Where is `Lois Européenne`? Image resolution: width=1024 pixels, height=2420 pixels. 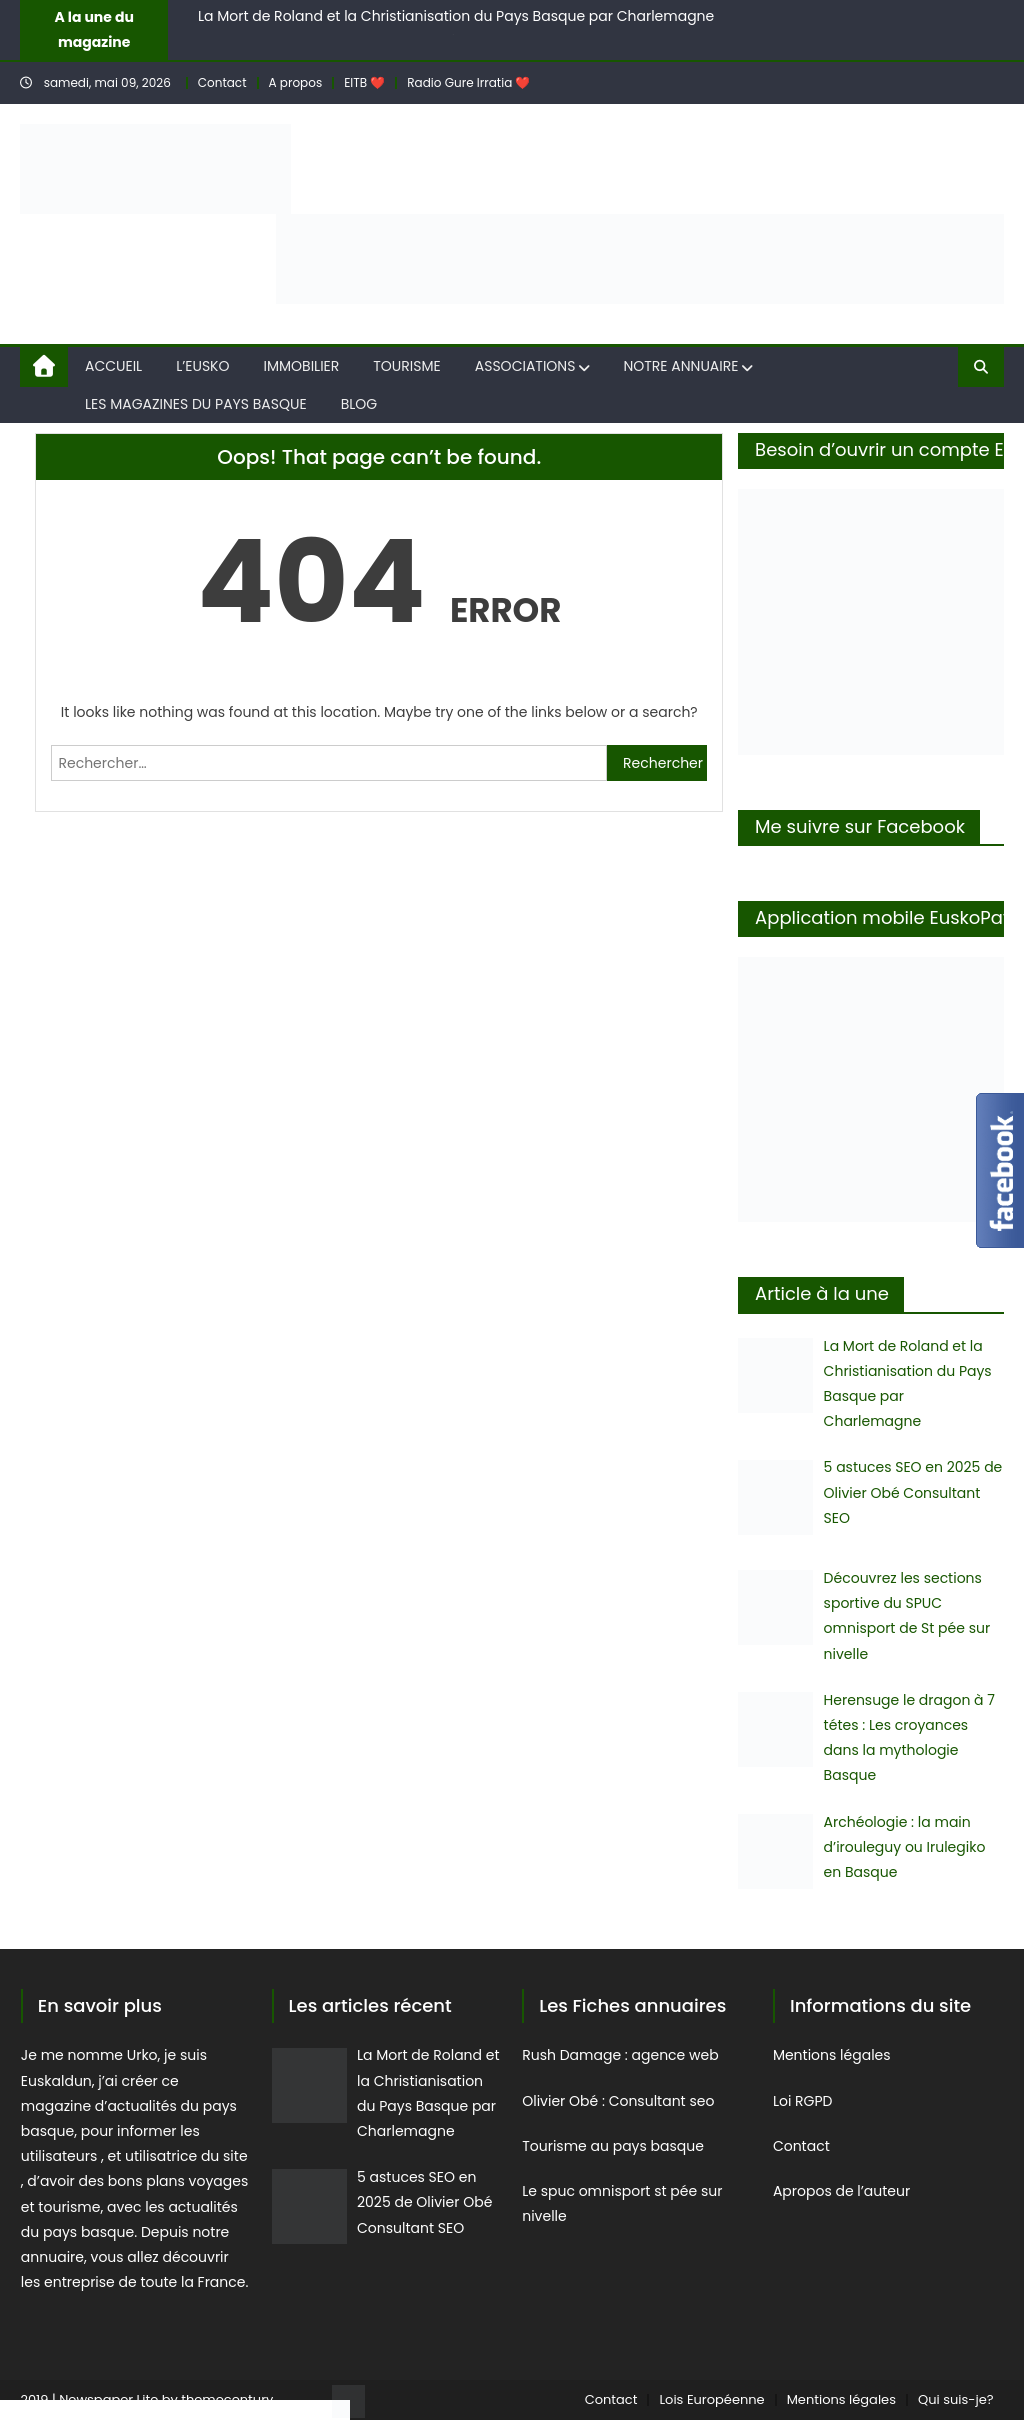
Lois Européenne is located at coordinates (711, 2399).